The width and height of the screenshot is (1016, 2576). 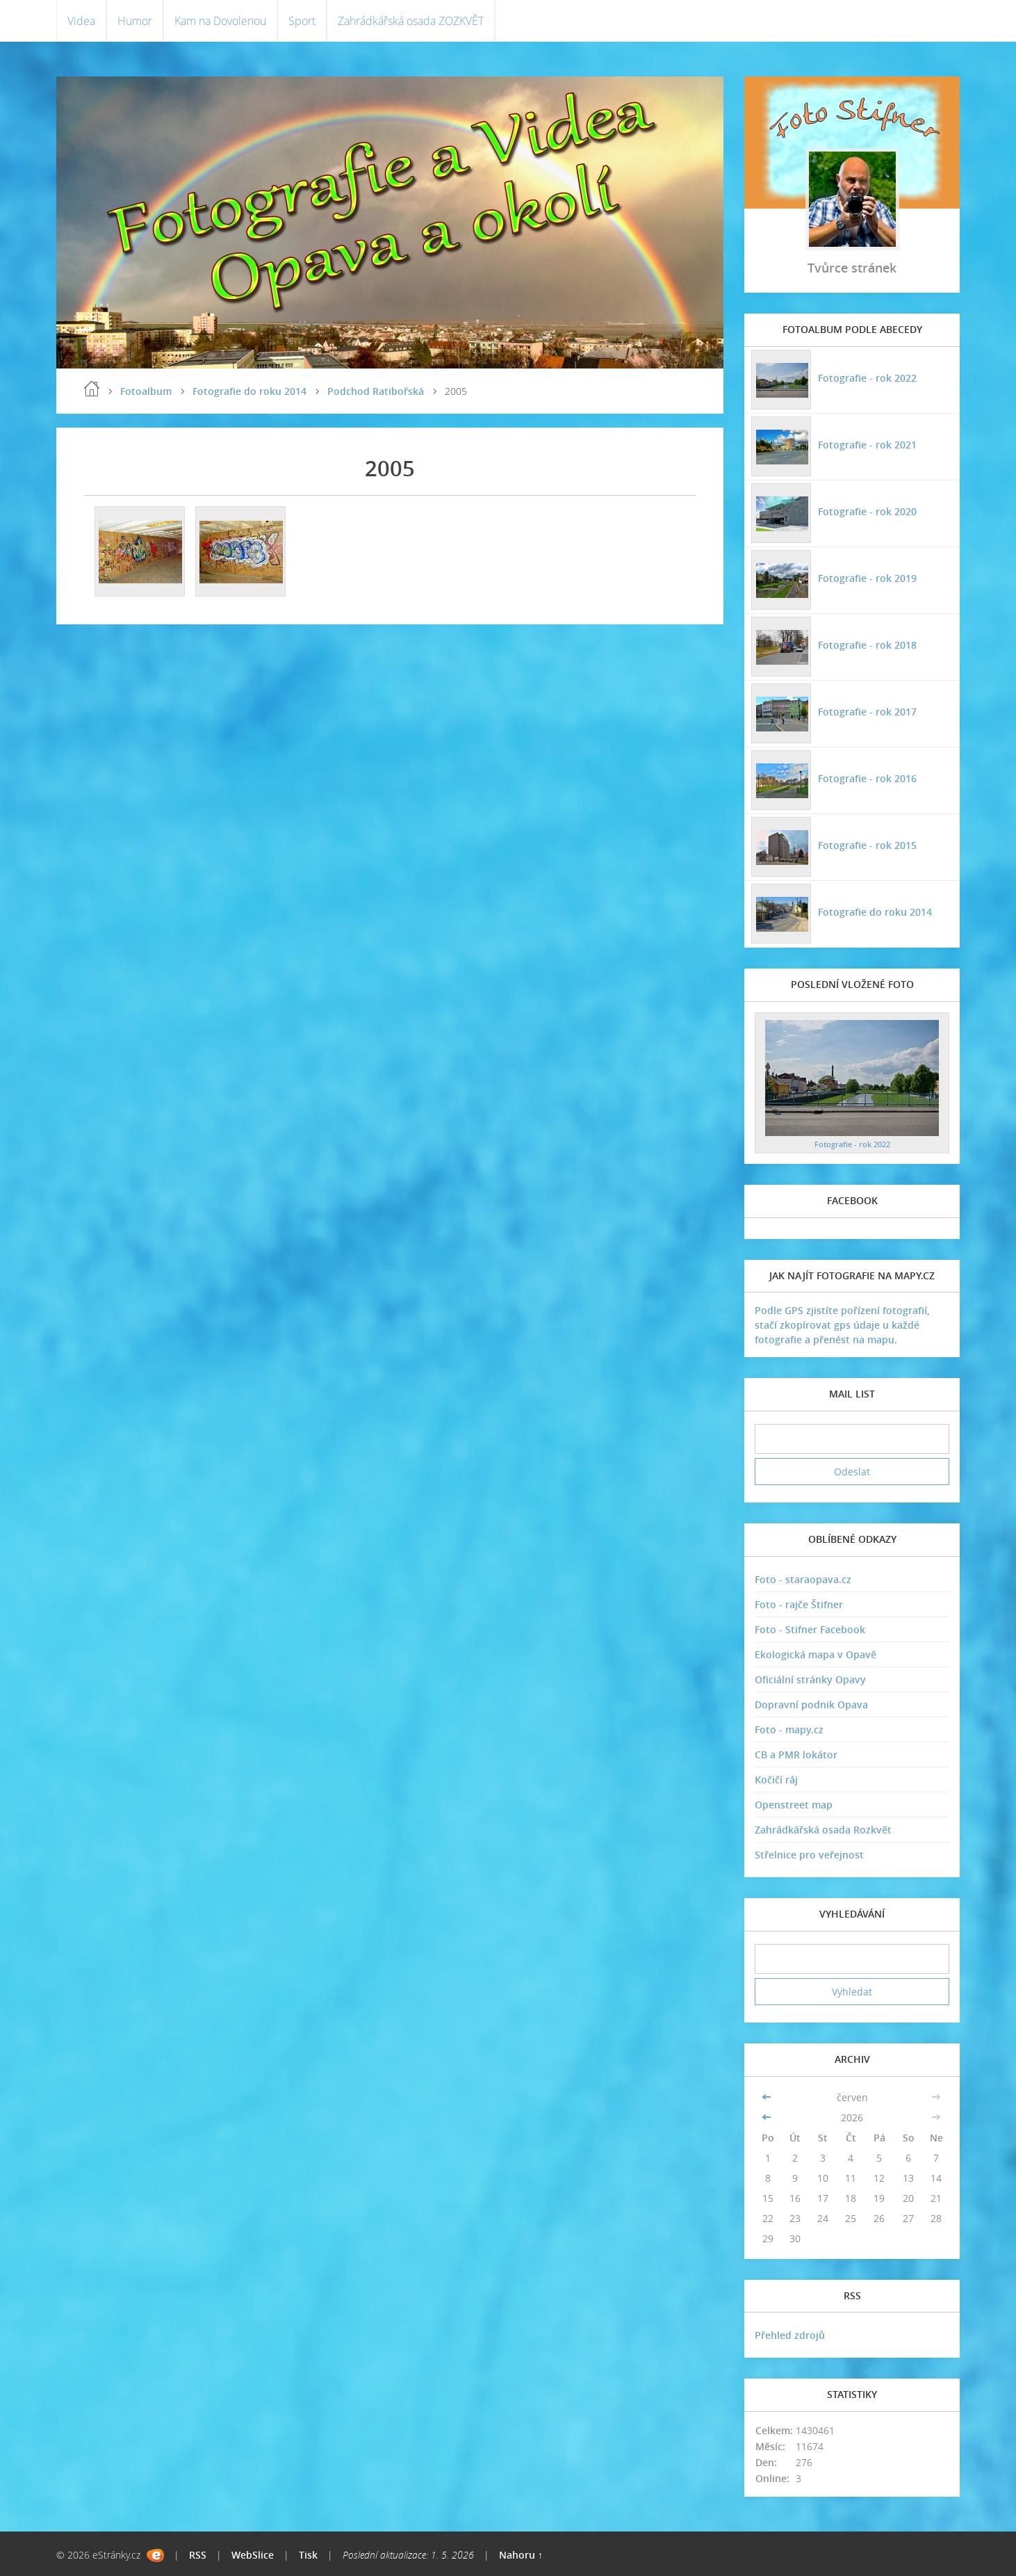 I want to click on WebSlice, so click(x=252, y=2554).